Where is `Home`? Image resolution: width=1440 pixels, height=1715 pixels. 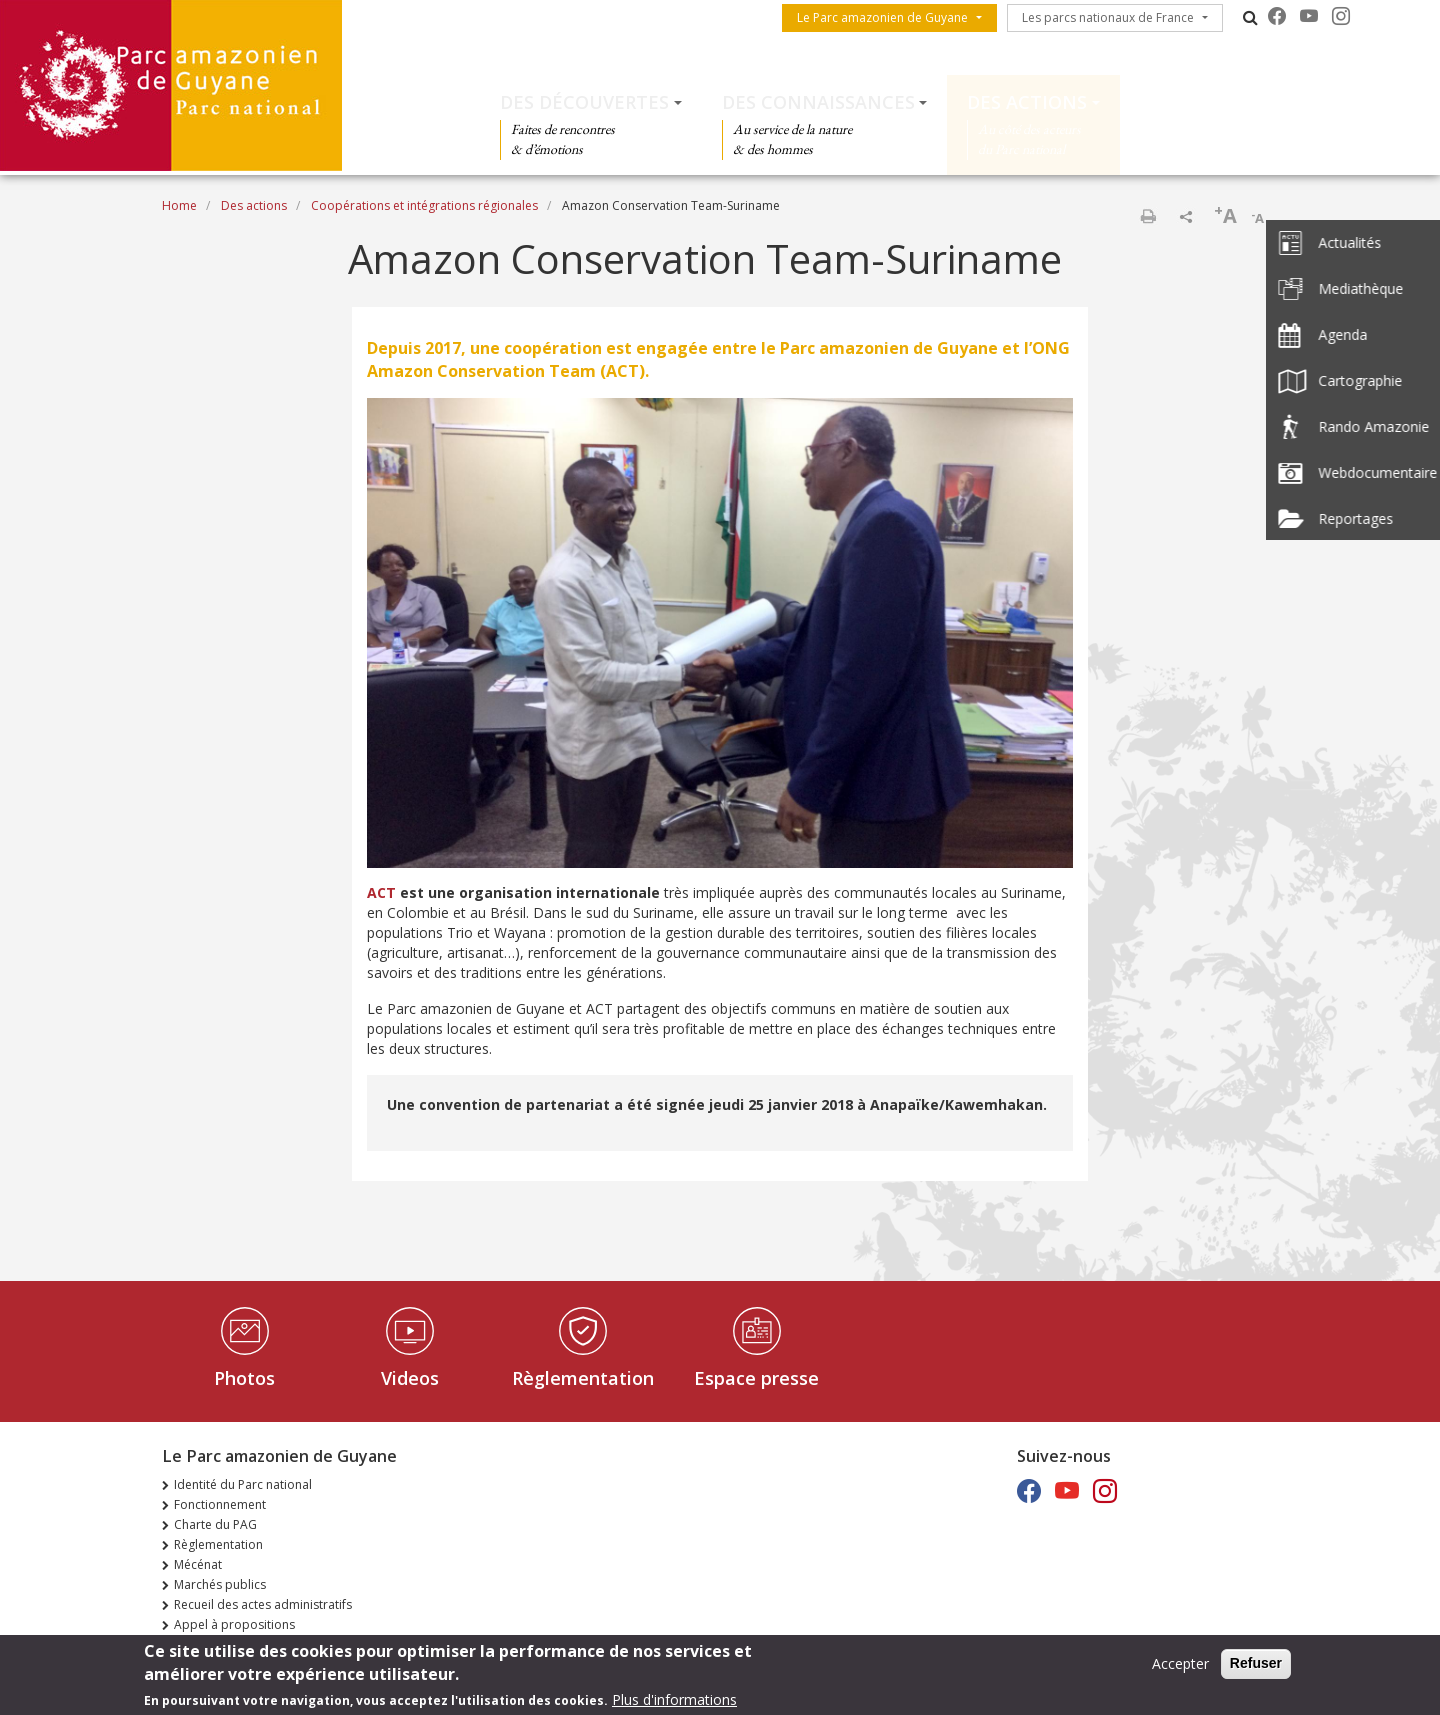
Home is located at coordinates (179, 205).